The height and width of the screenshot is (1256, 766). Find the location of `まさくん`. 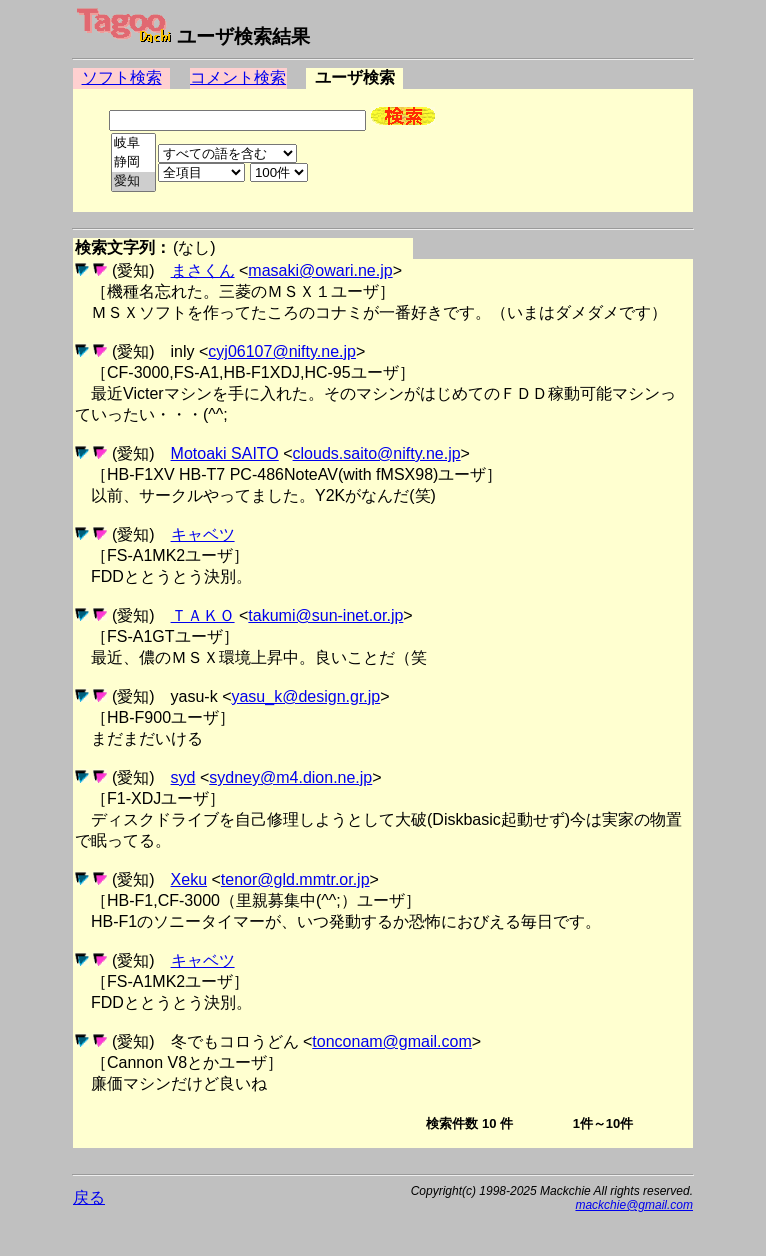

まさくん is located at coordinates (203, 270).